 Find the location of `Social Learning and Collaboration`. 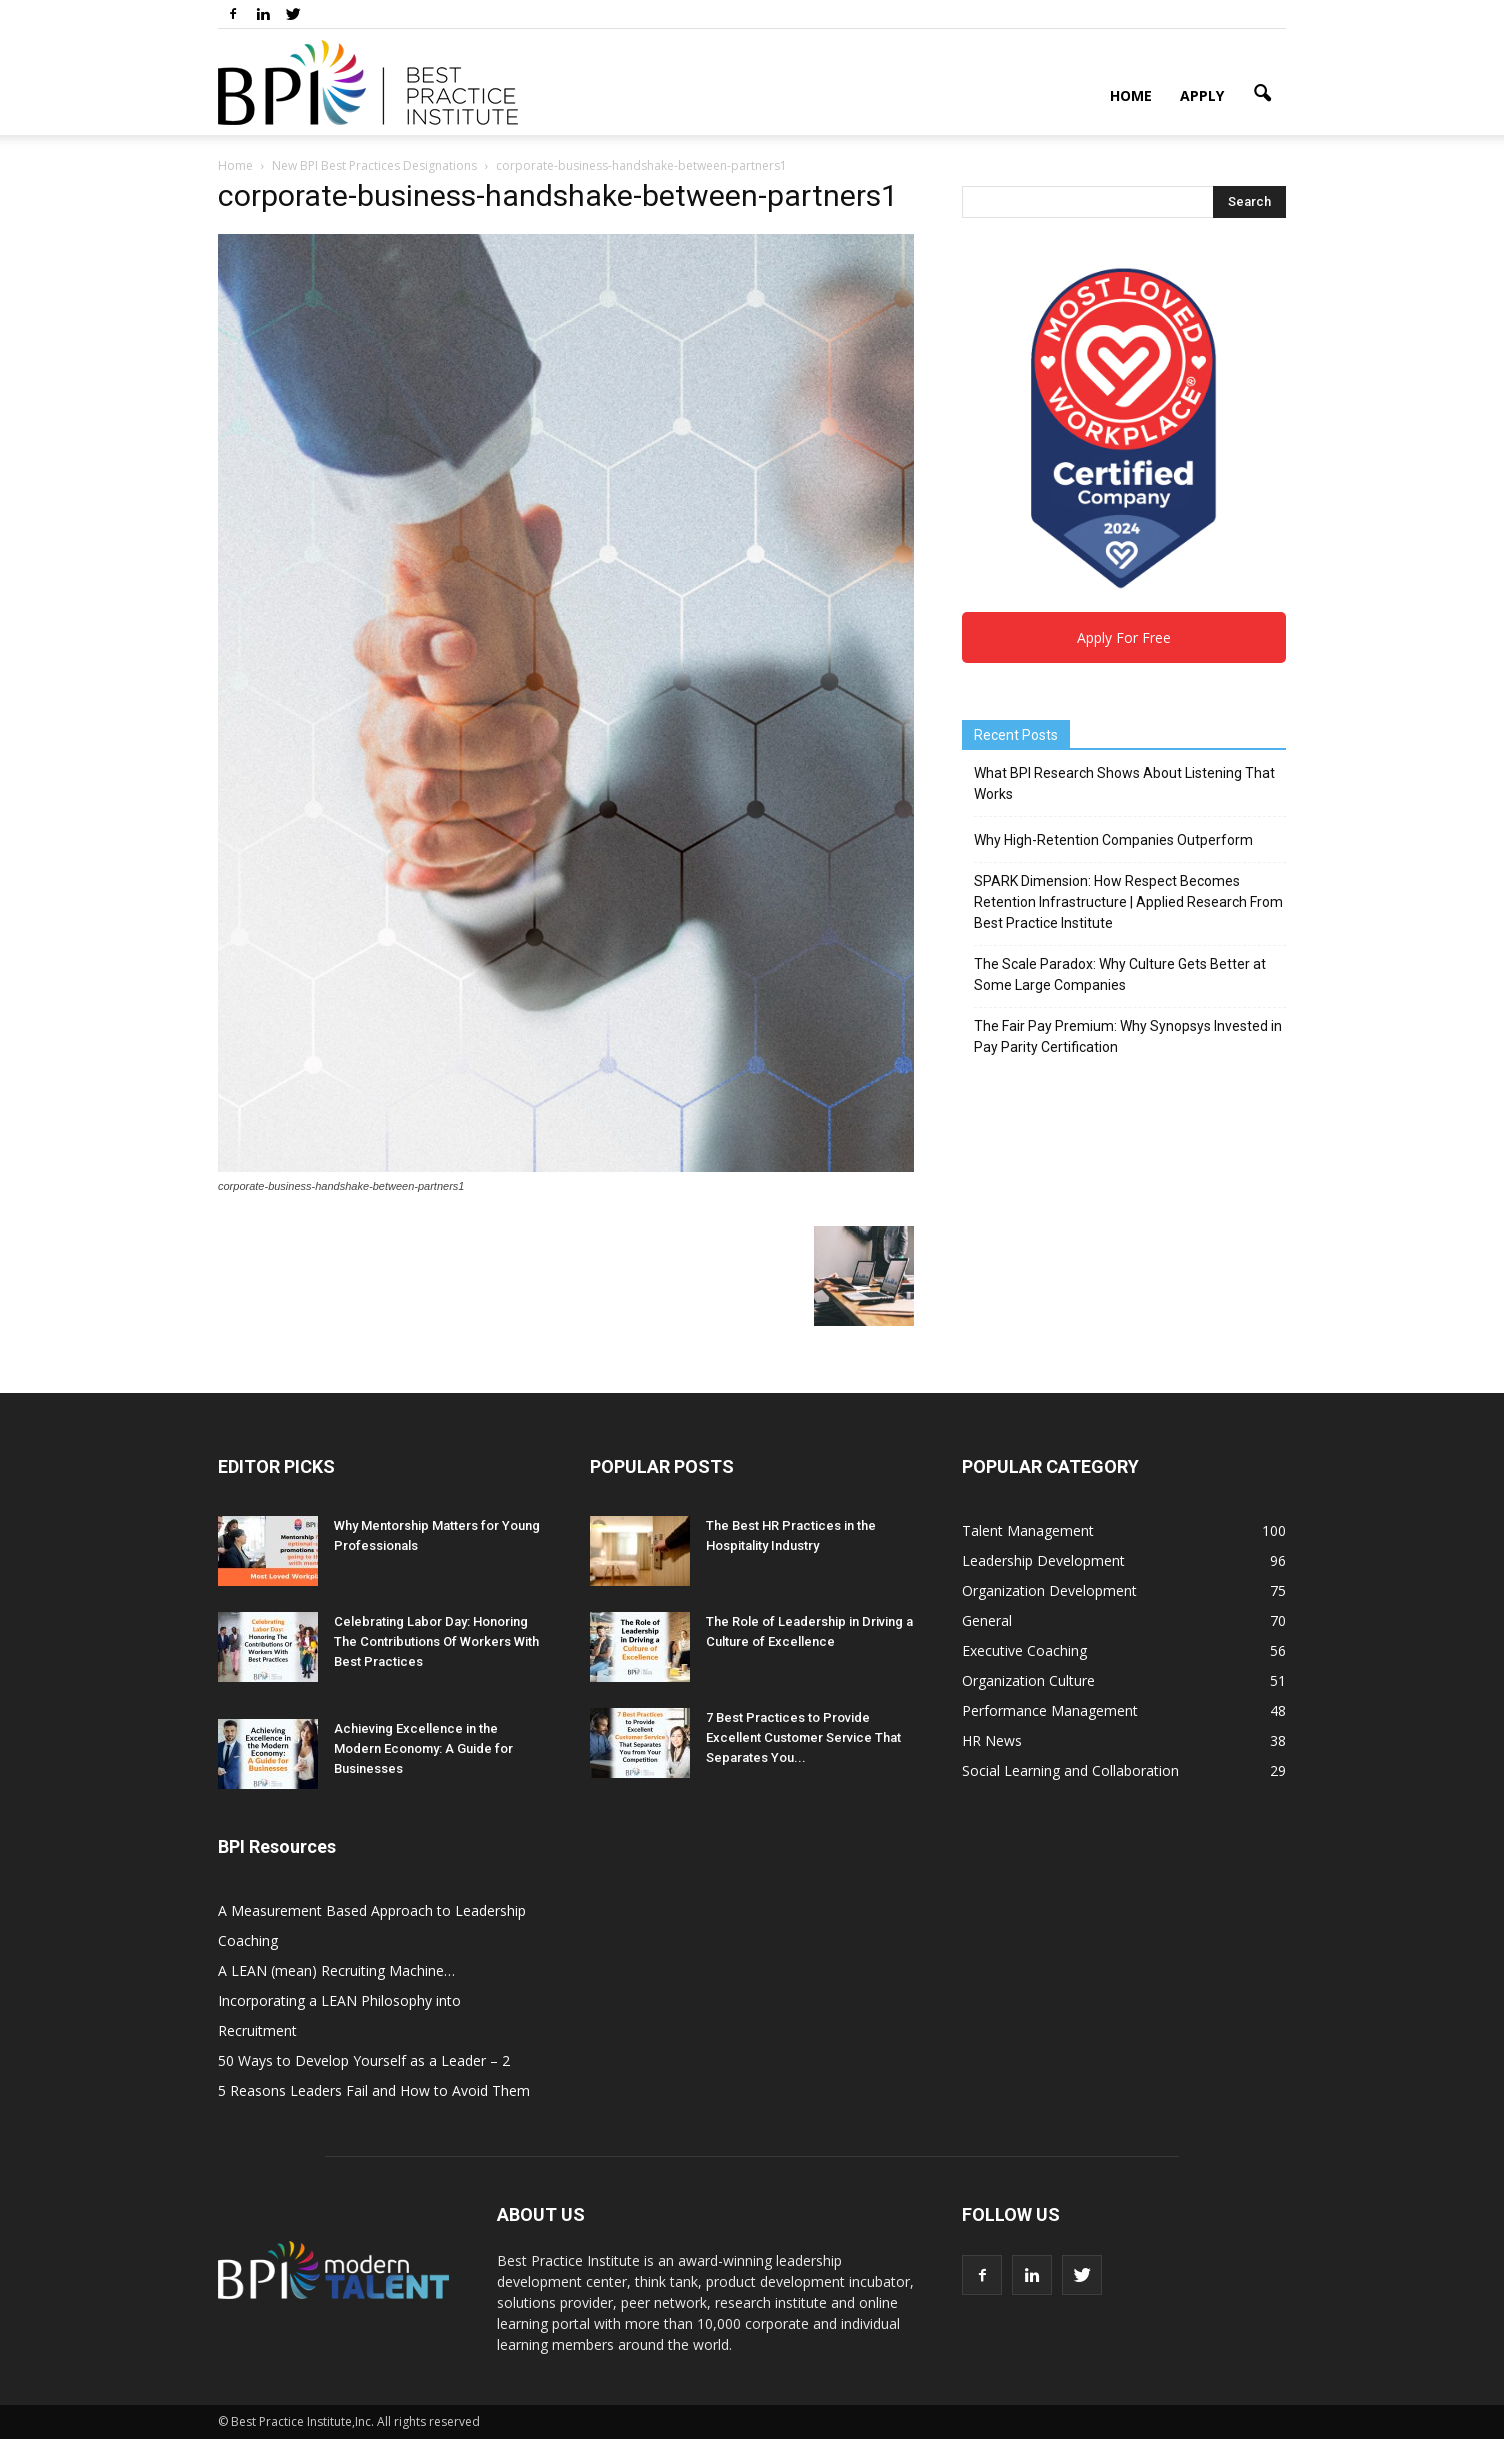

Social Learning and Collaboration is located at coordinates (1070, 1770).